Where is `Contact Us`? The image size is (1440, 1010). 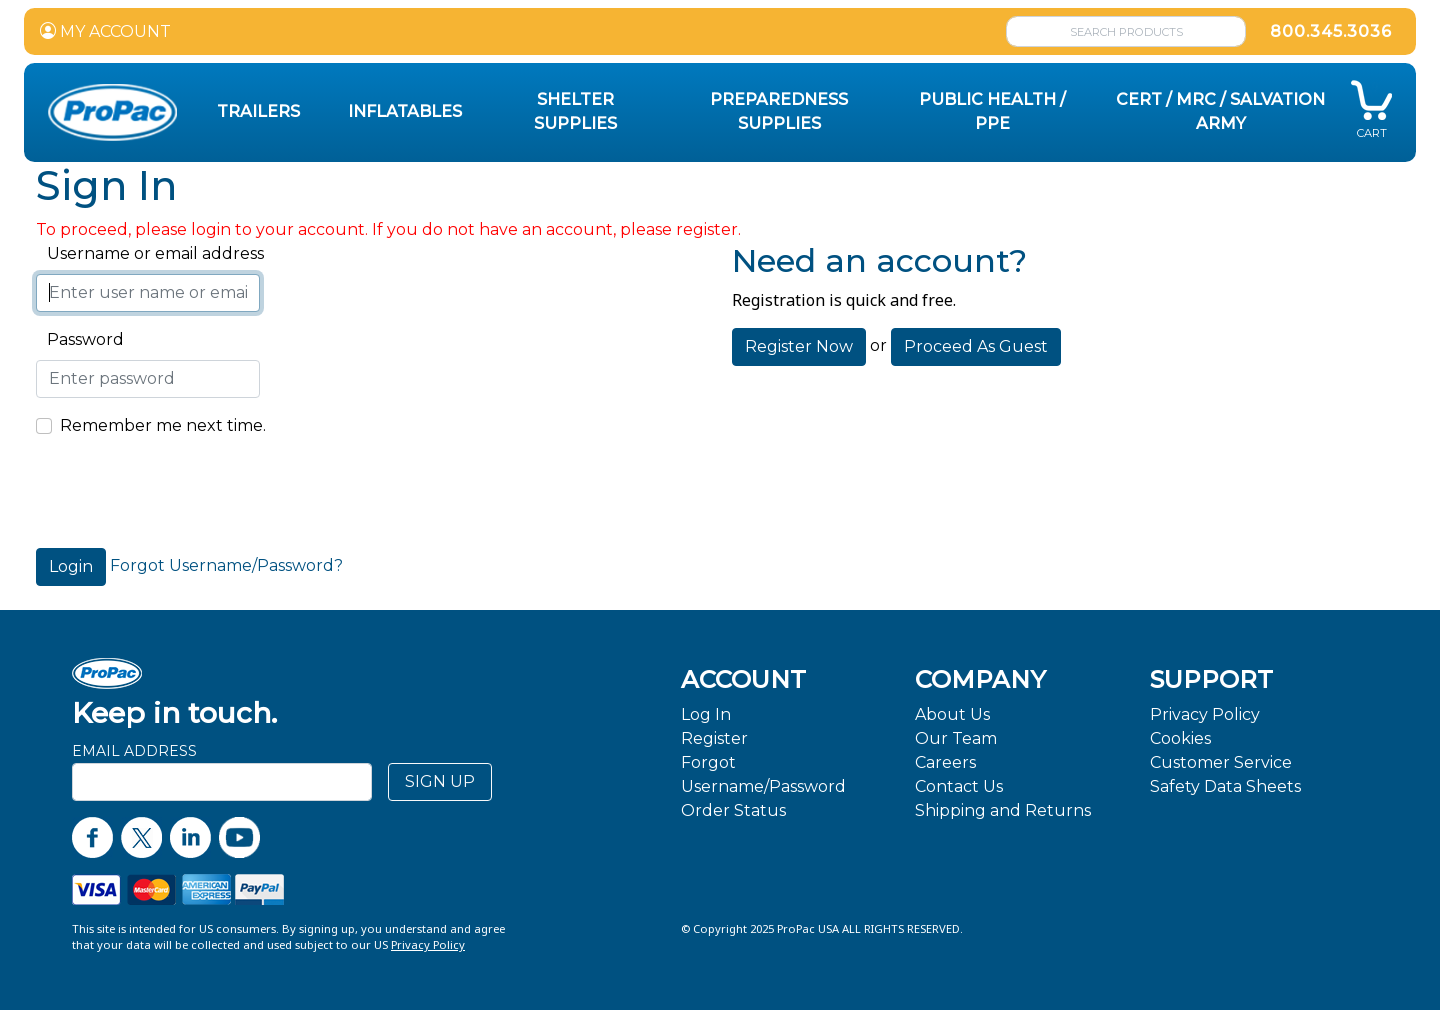
Contact Us is located at coordinates (959, 786).